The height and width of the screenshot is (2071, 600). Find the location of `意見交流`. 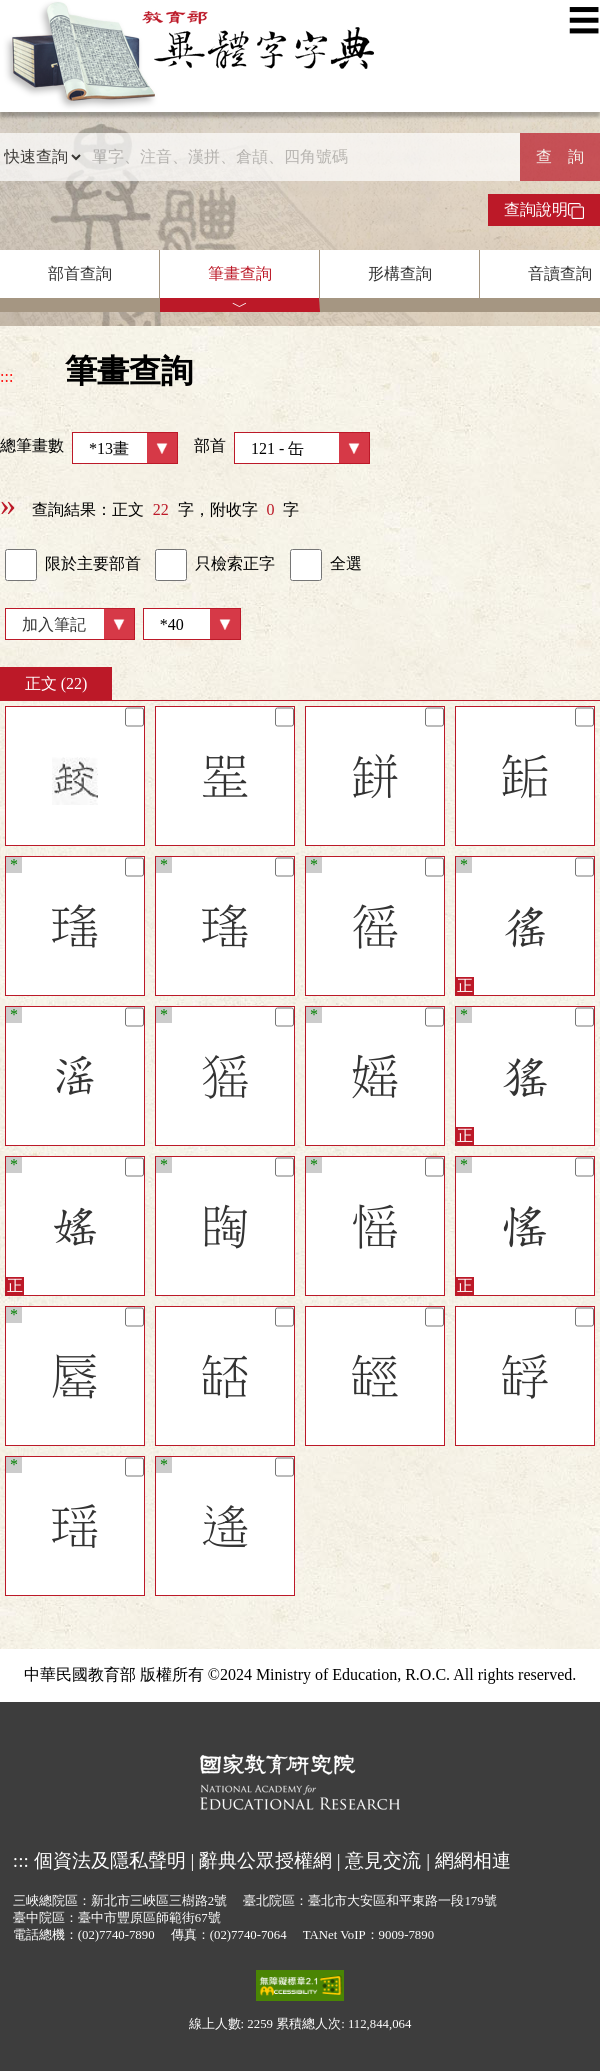

意見交流 is located at coordinates (383, 1860).